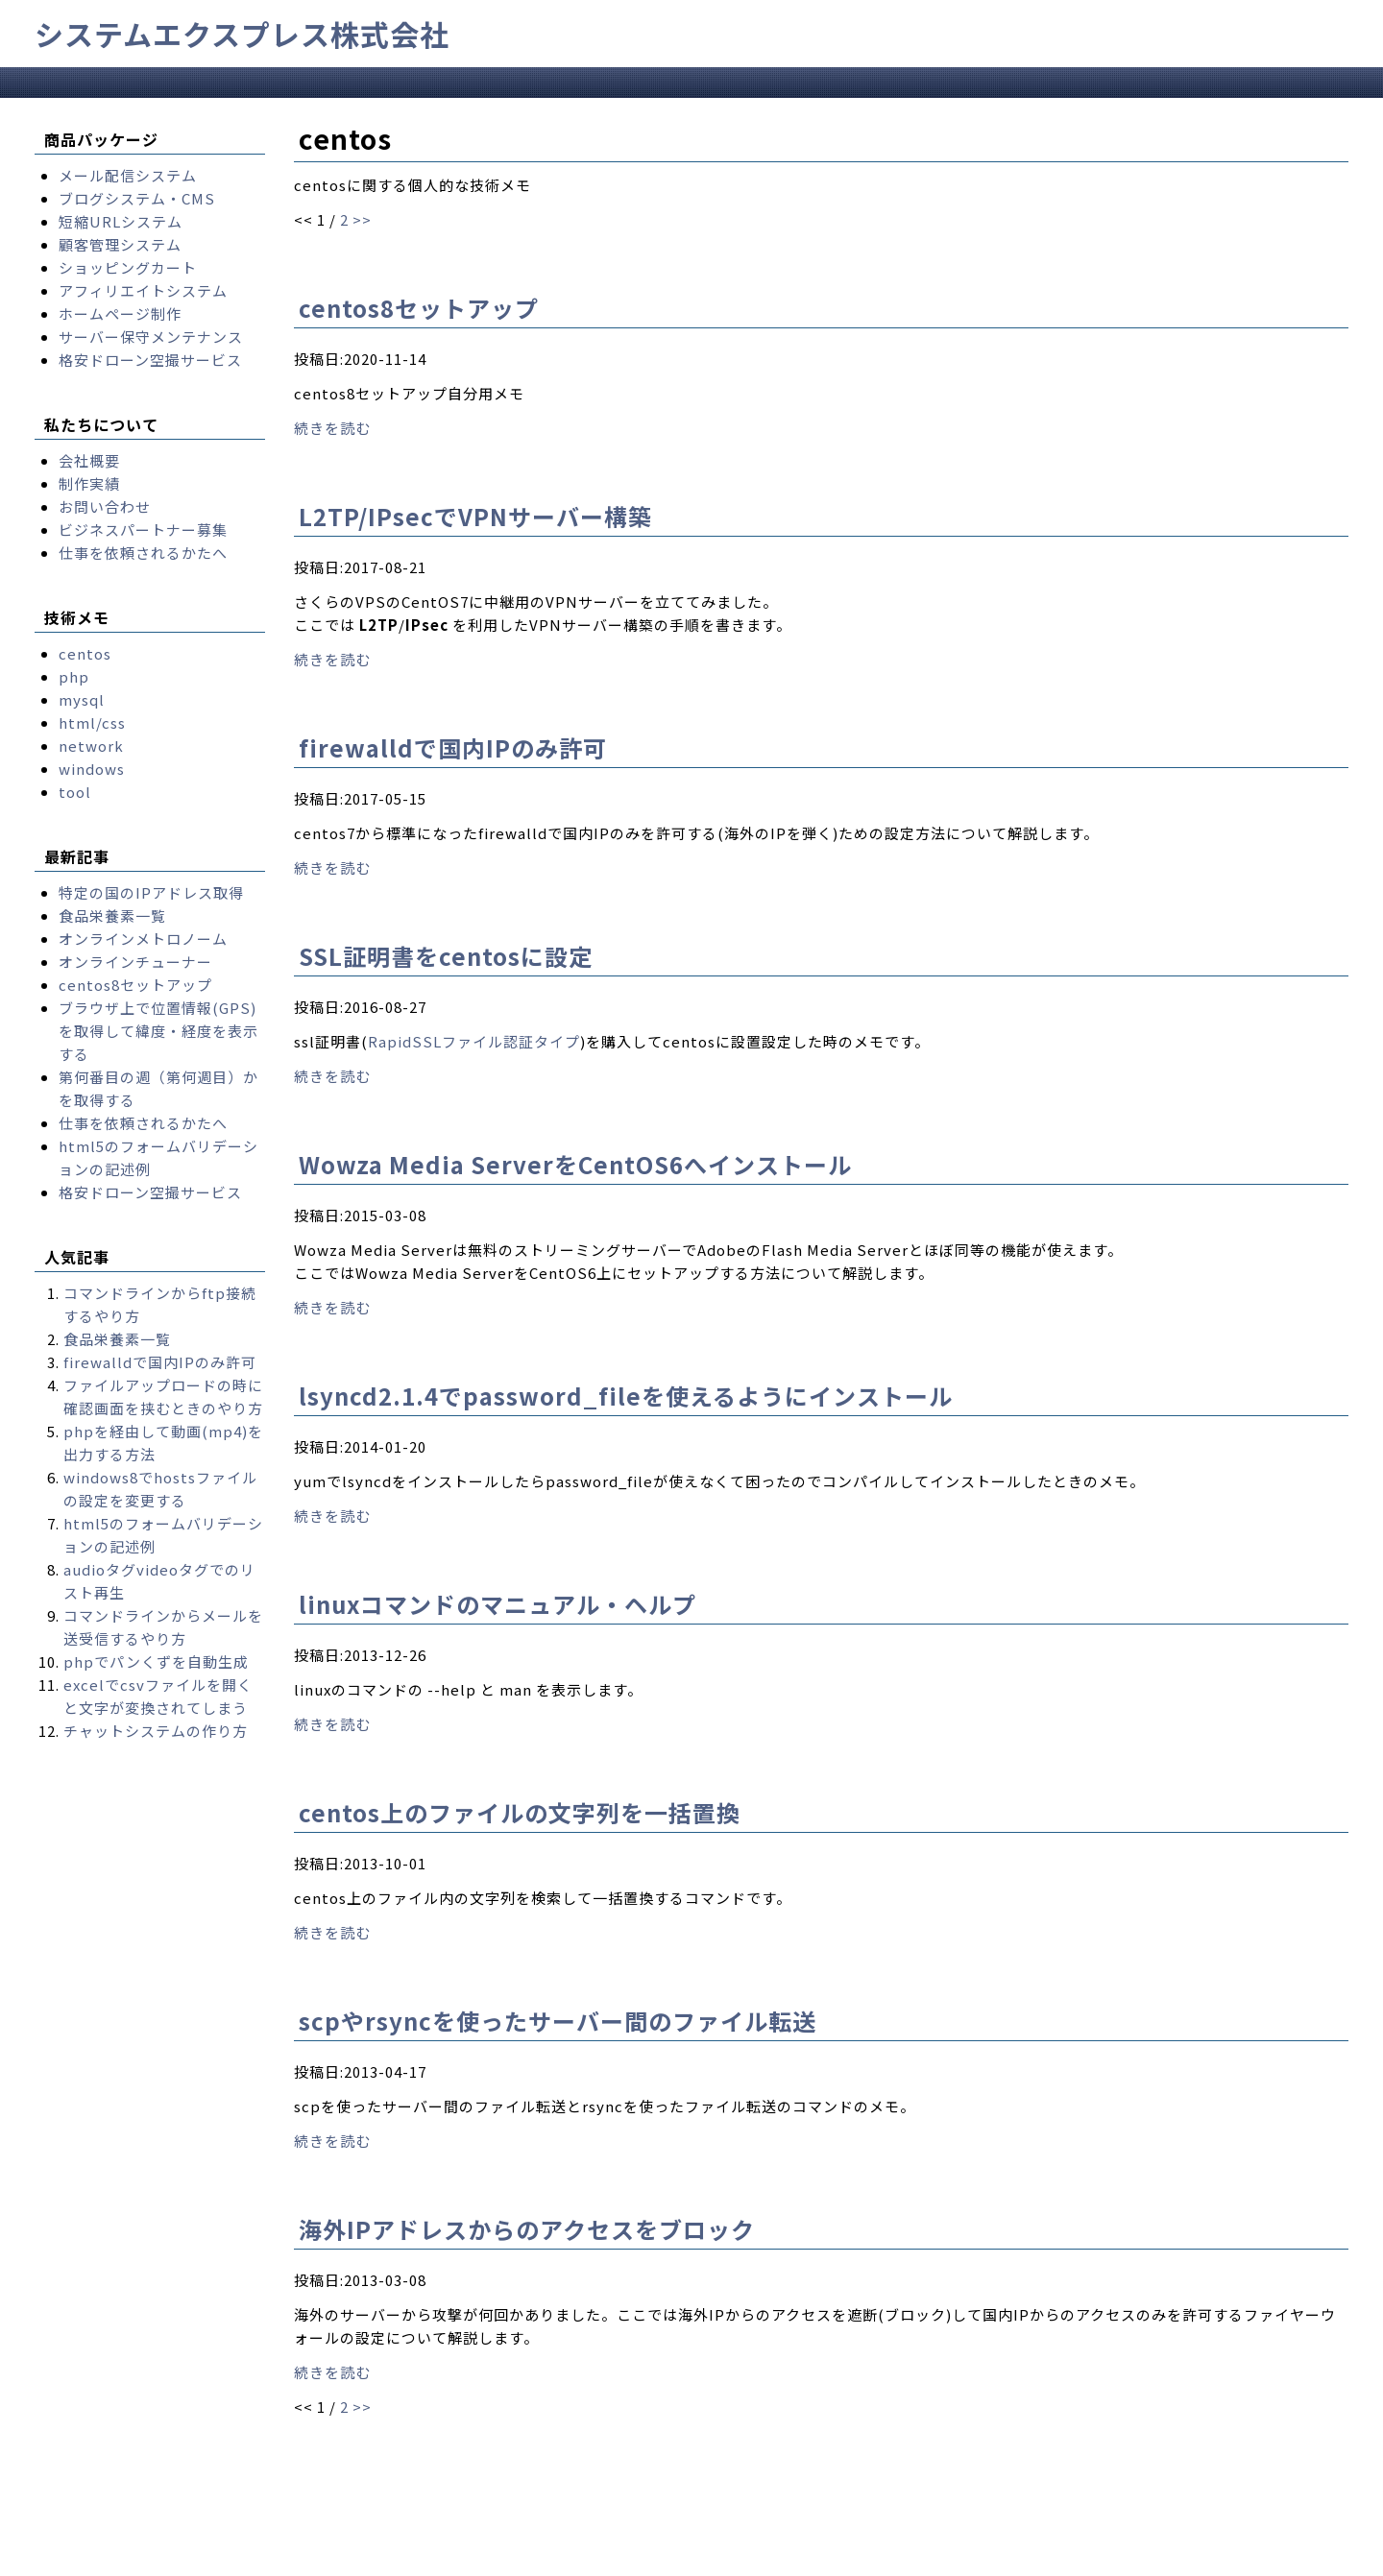 This screenshot has height=2576, width=1383. What do you see at coordinates (82, 699) in the screenshot?
I see `mysql` at bounding box center [82, 699].